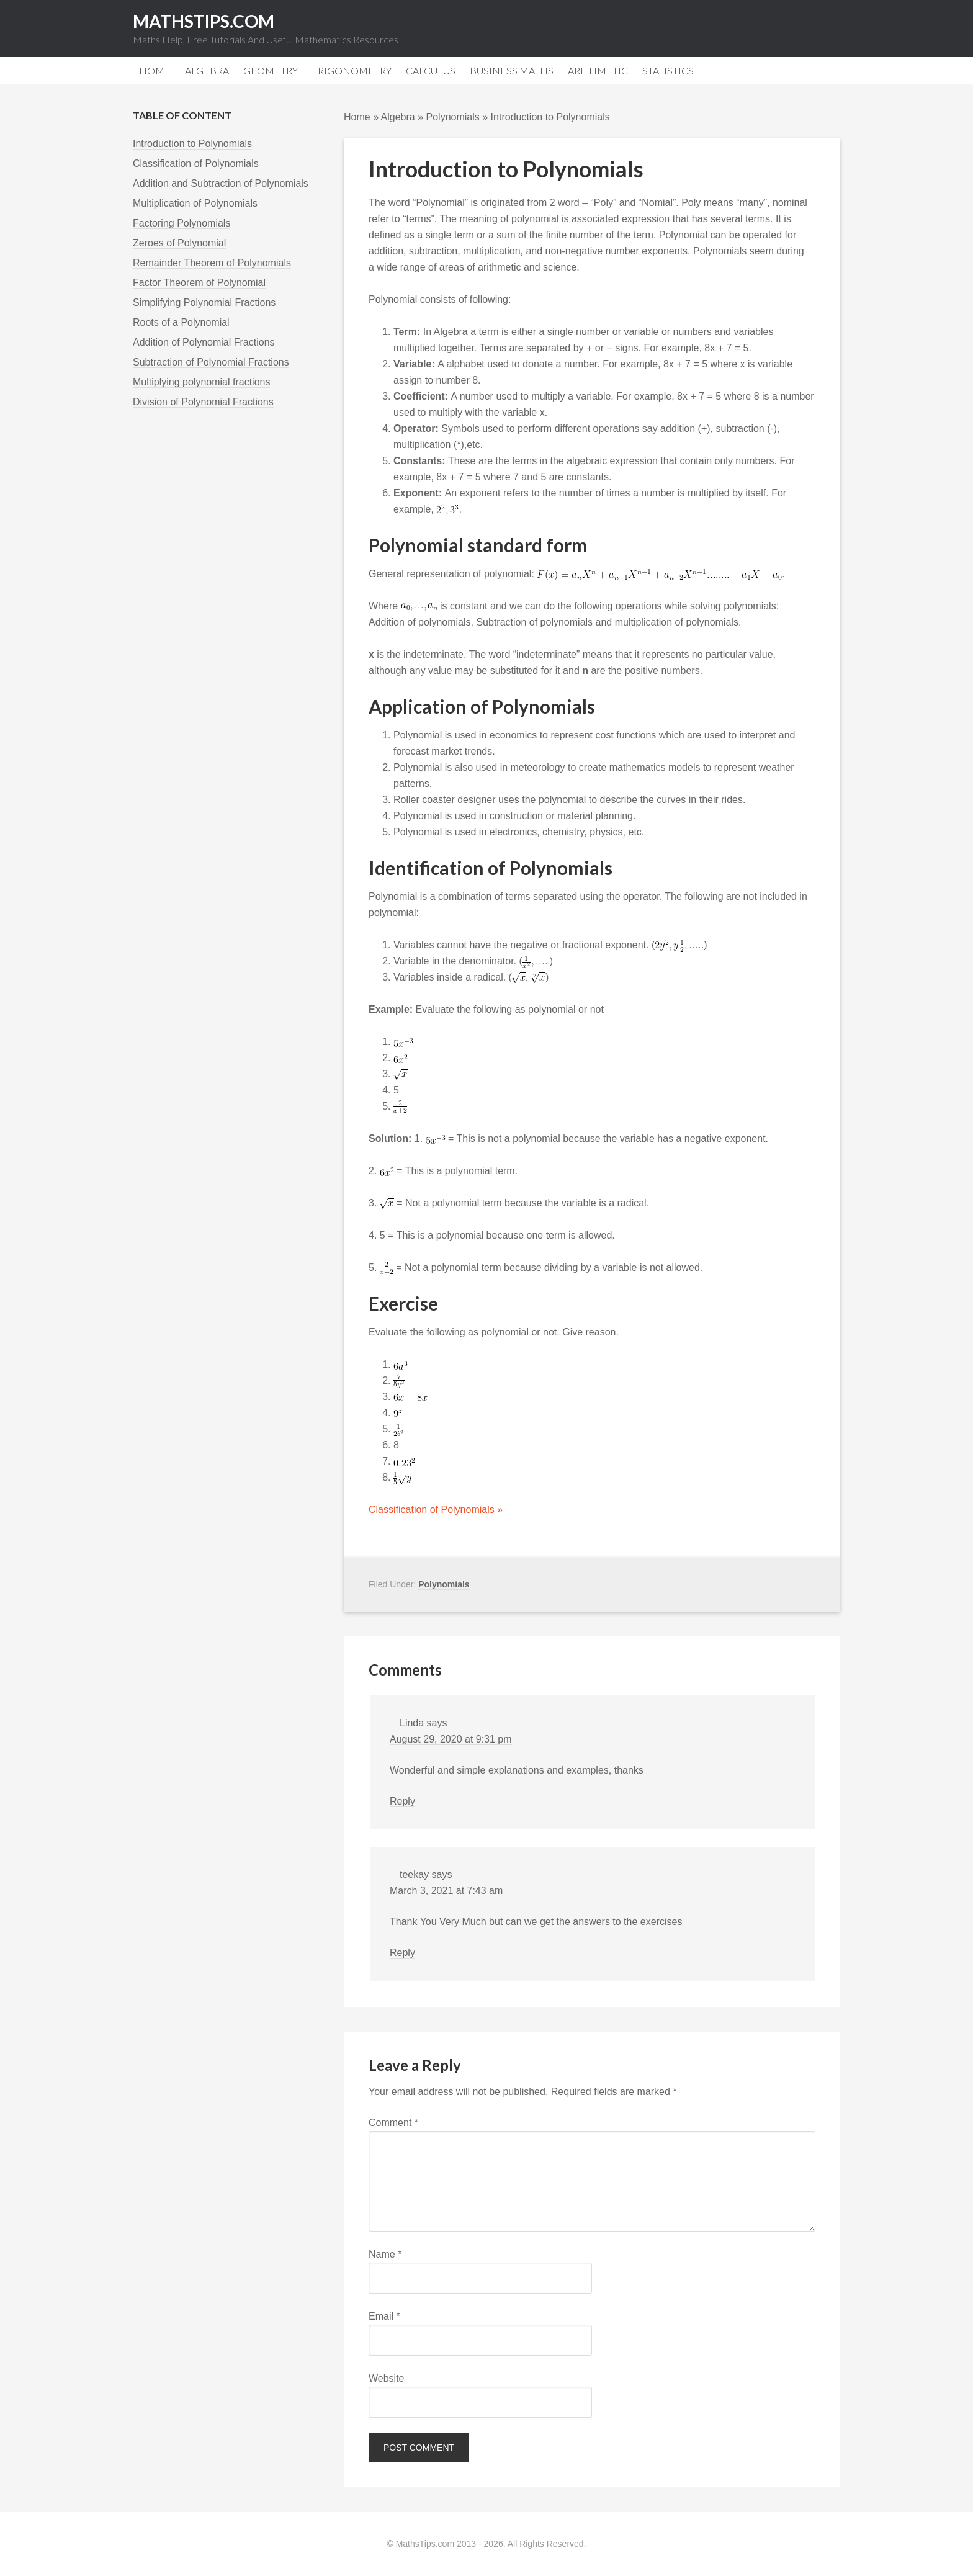 The height and width of the screenshot is (2576, 973). I want to click on Email, so click(384, 2316).